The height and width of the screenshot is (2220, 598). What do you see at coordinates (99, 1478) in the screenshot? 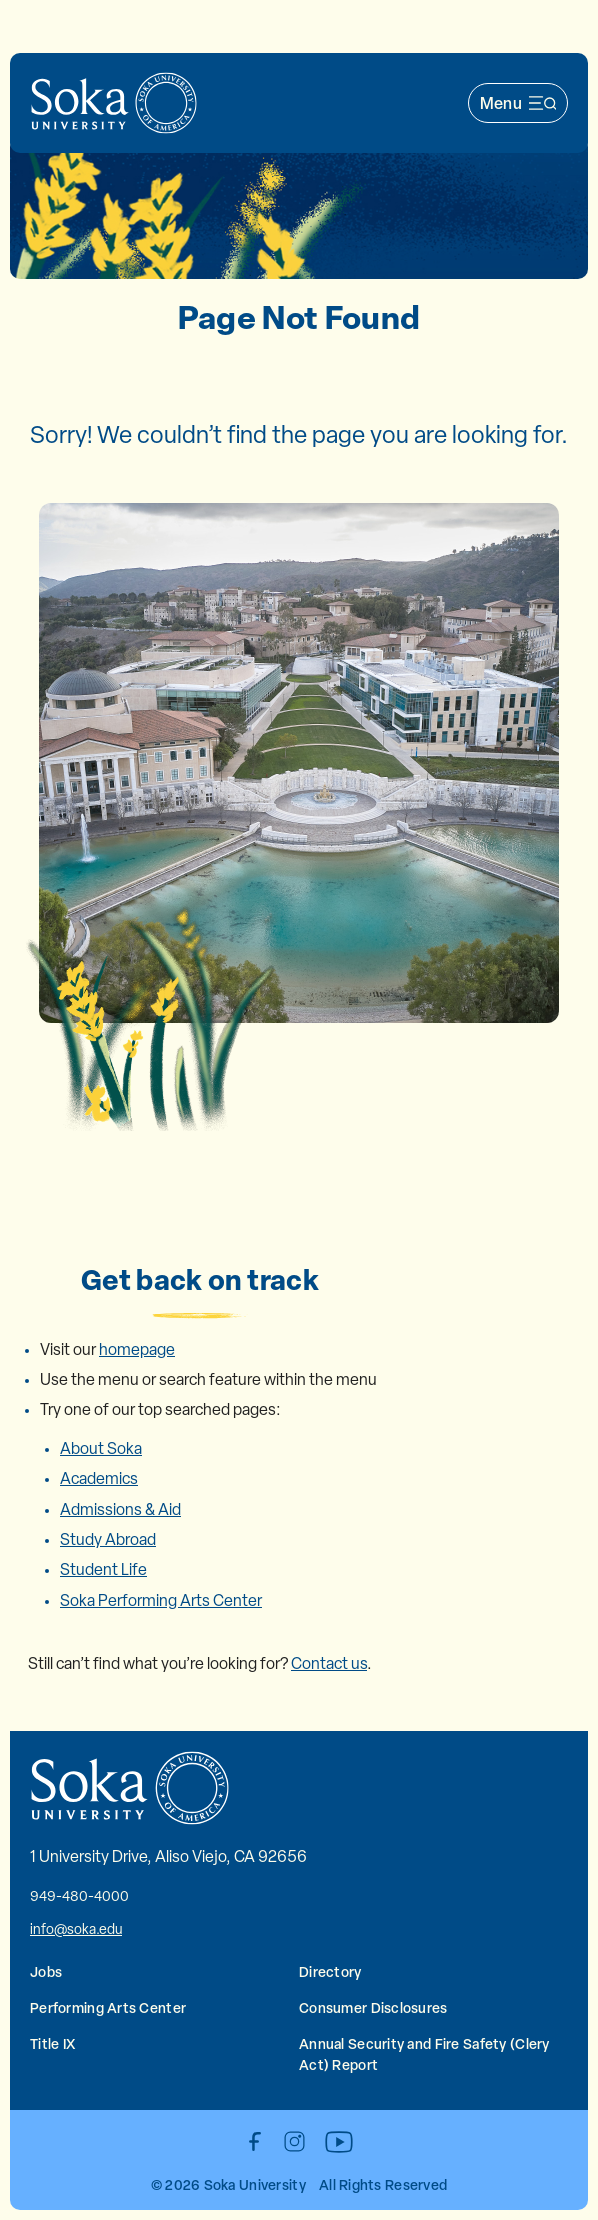
I see `Academics` at bounding box center [99, 1478].